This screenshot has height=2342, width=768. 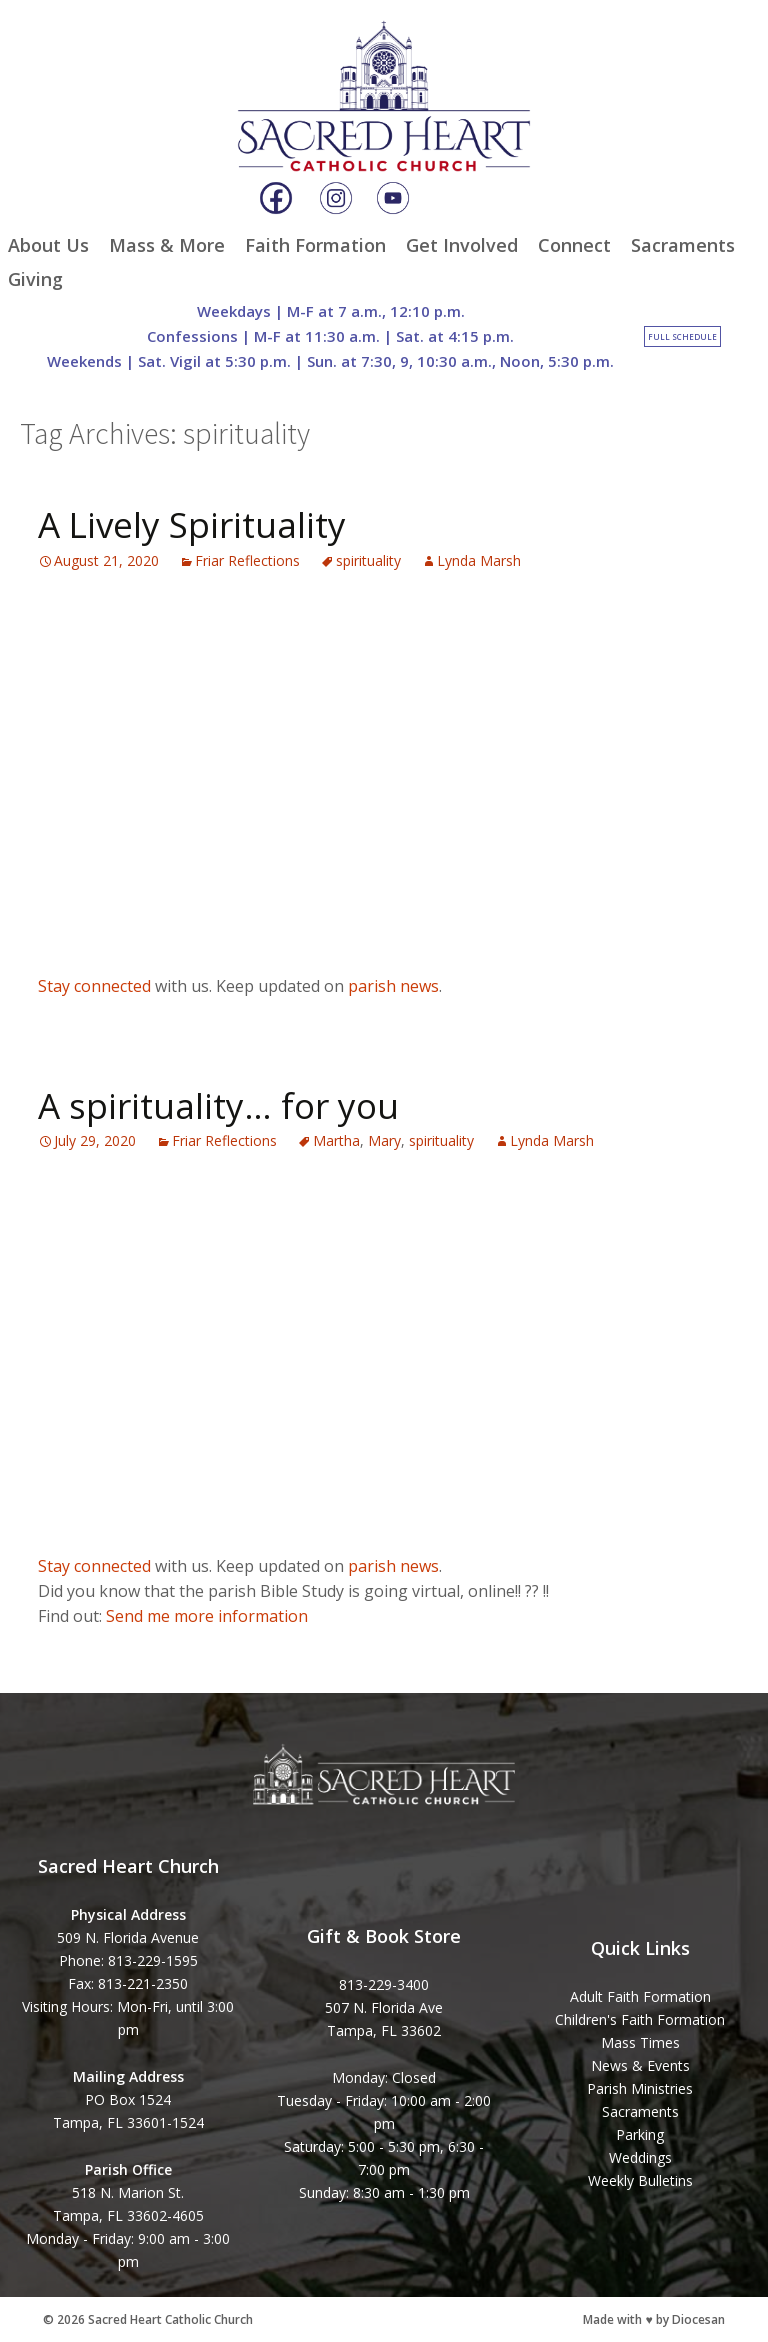 I want to click on Faith Formation, so click(x=315, y=245).